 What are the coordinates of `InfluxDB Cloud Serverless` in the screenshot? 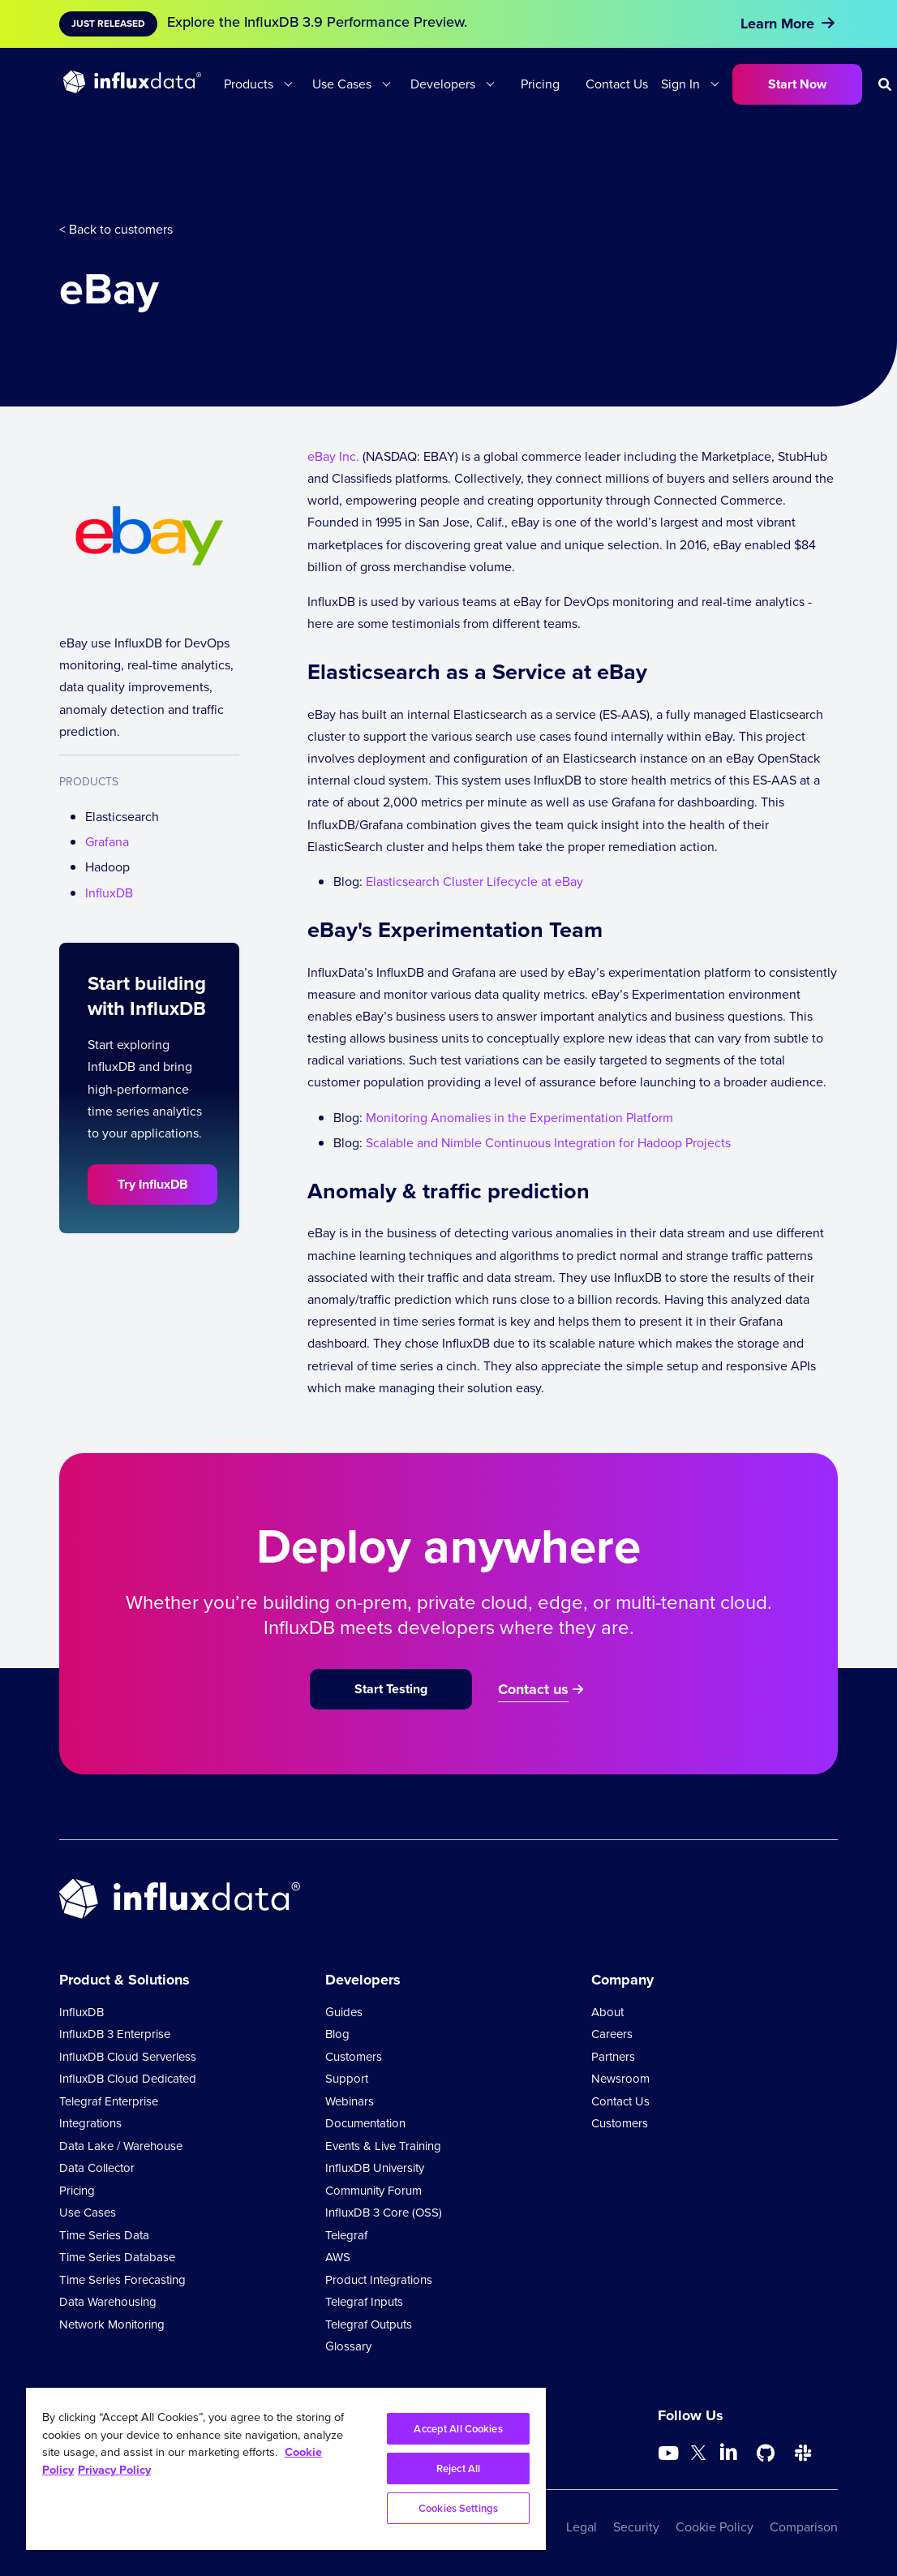 It's located at (127, 2057).